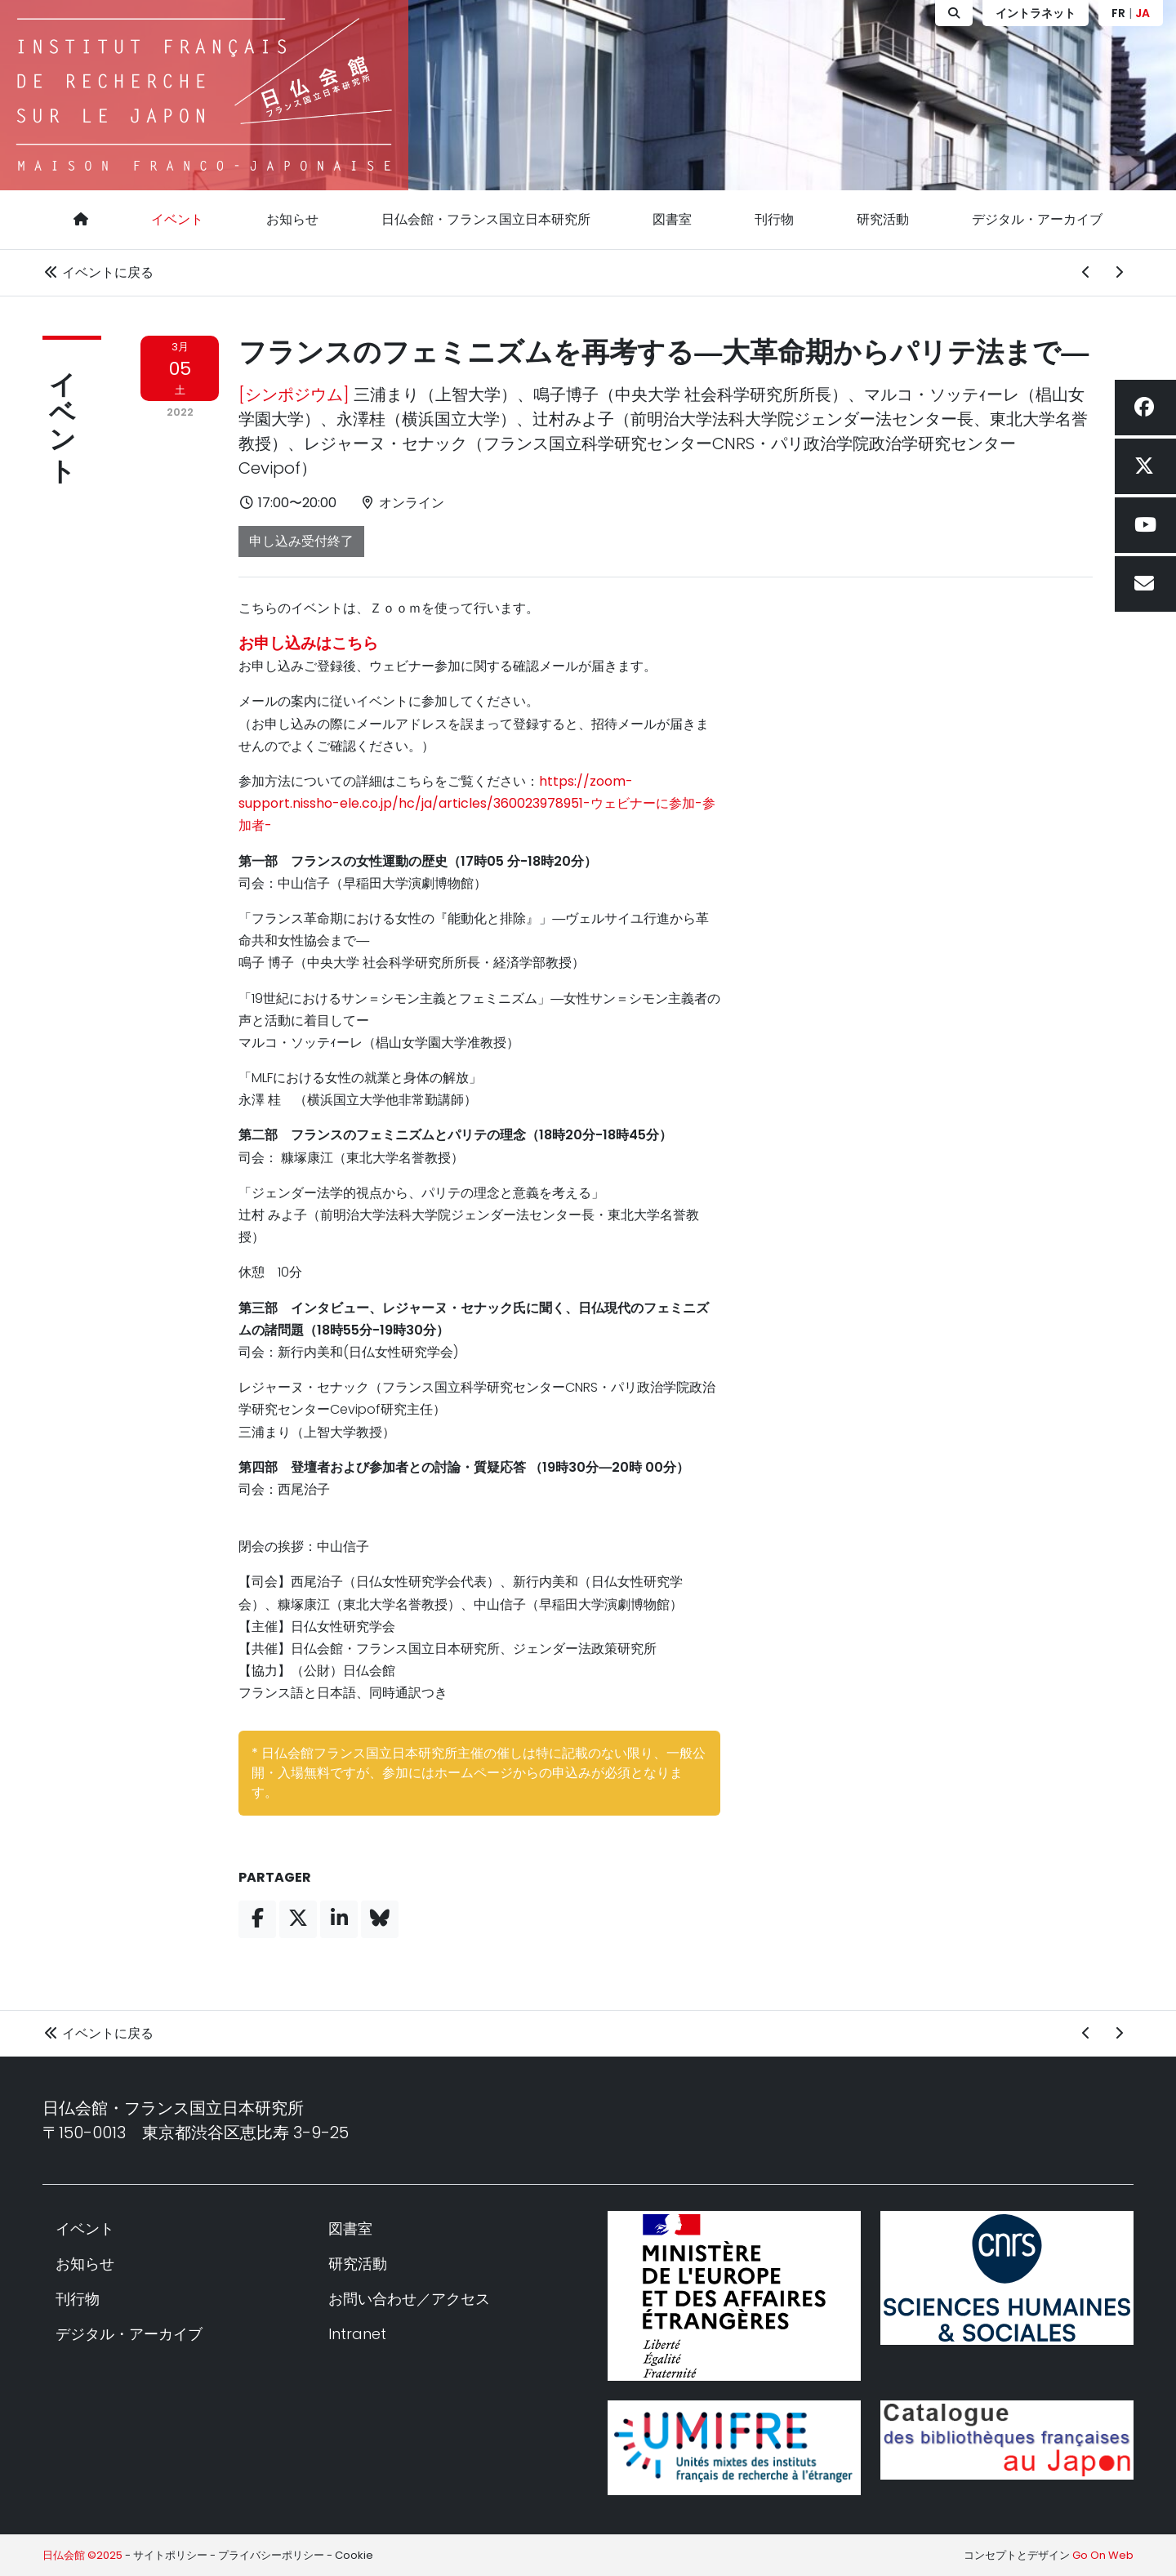 The width and height of the screenshot is (1176, 2576). Describe the element at coordinates (170, 2555) in the screenshot. I see `サイトポリシー` at that location.